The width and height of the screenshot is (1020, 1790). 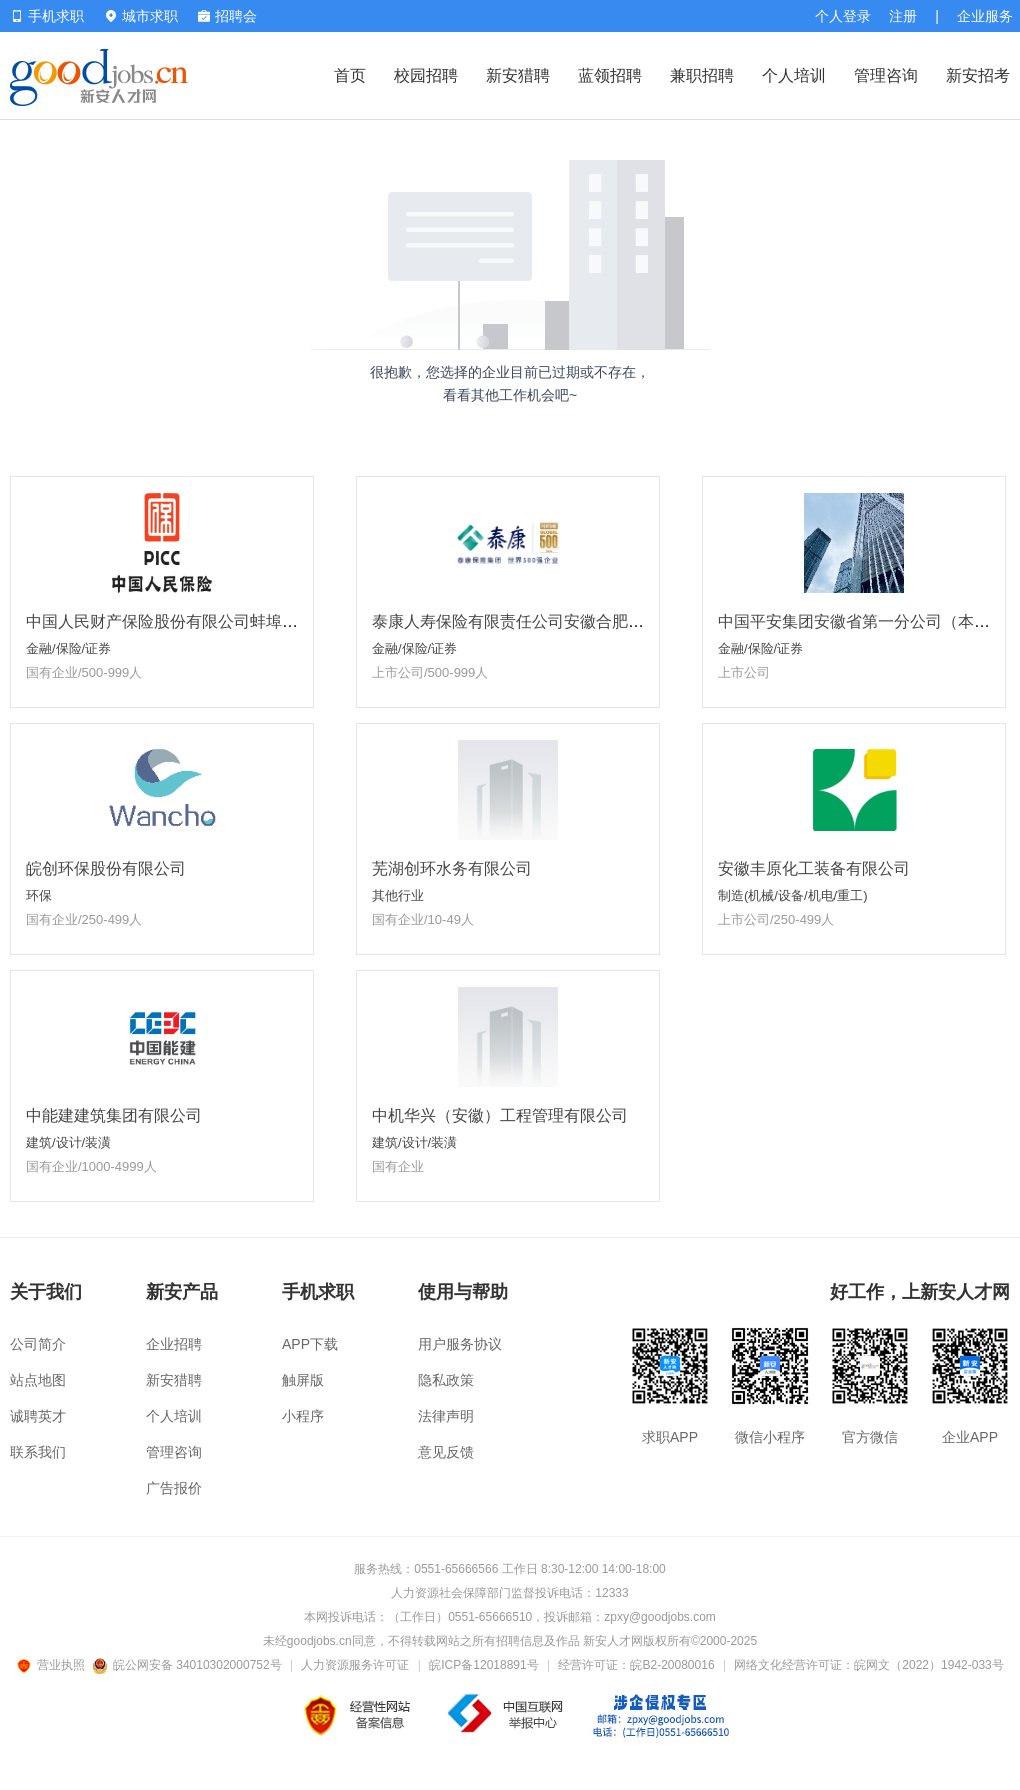 What do you see at coordinates (793, 895) in the screenshot?
I see `制造(机械/设备/机电/重工)` at bounding box center [793, 895].